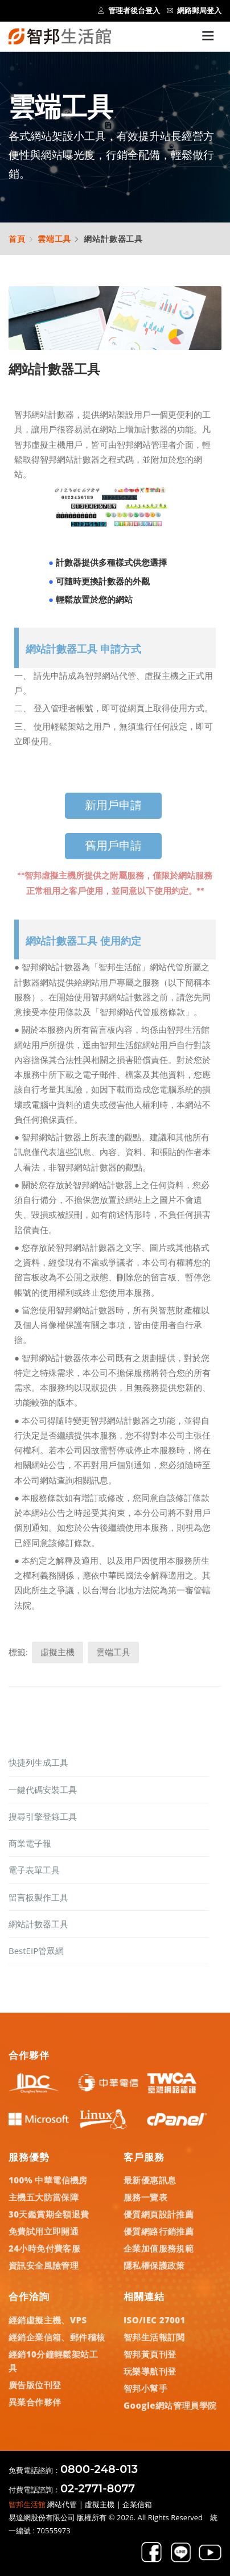 This screenshot has height=2576, width=230. I want to click on 電子表單工具, so click(34, 1870).